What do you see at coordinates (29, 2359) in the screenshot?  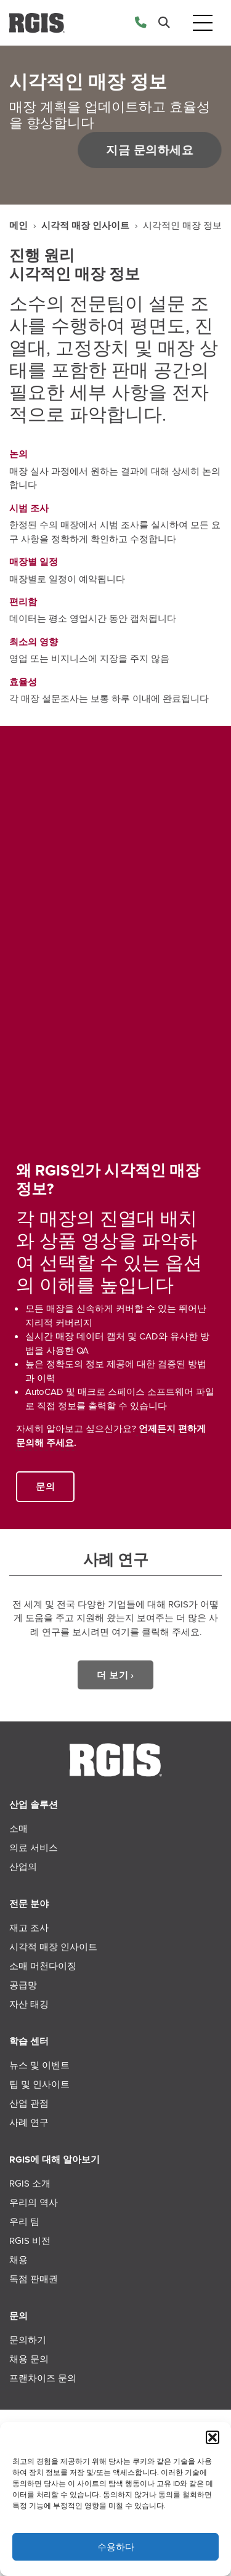 I see `채용 문의` at bounding box center [29, 2359].